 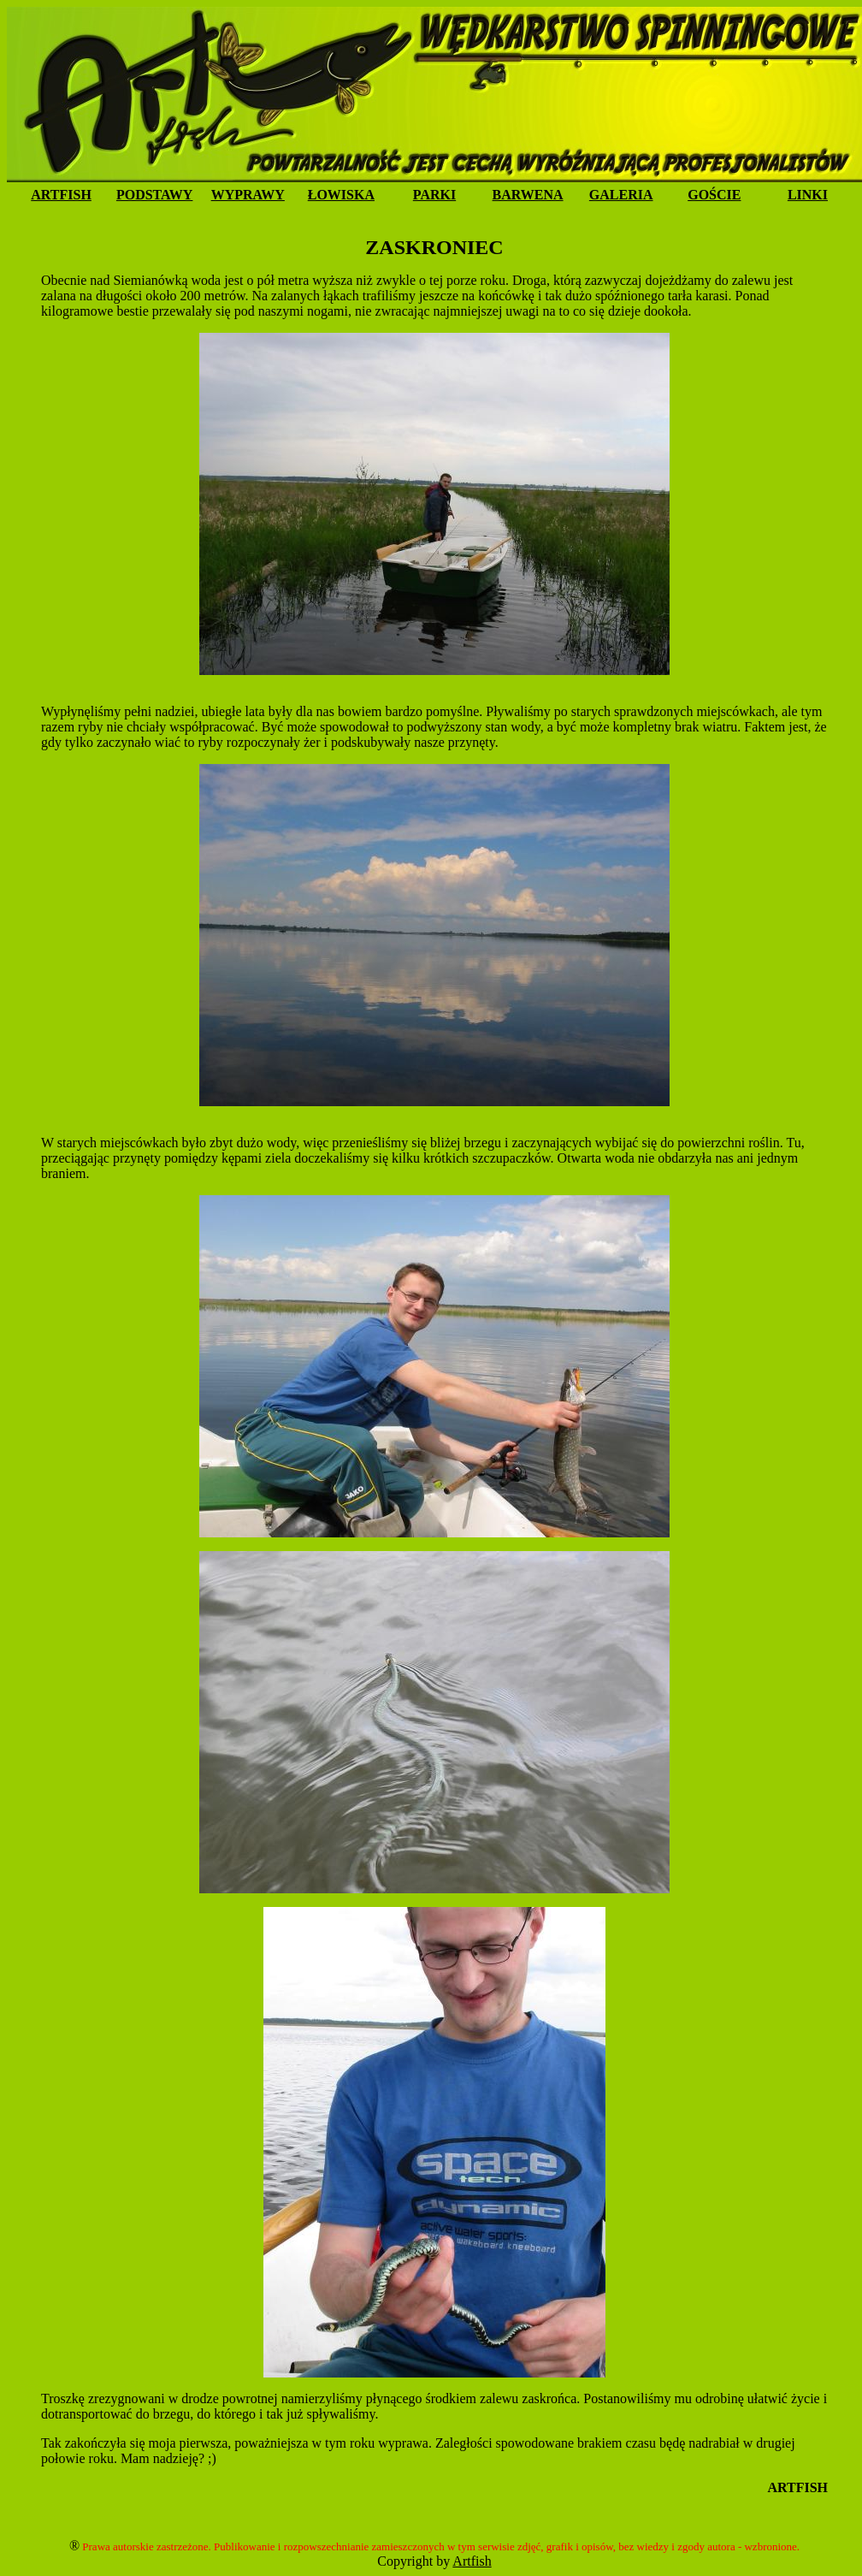 I want to click on ŁOWISKA, so click(x=341, y=194).